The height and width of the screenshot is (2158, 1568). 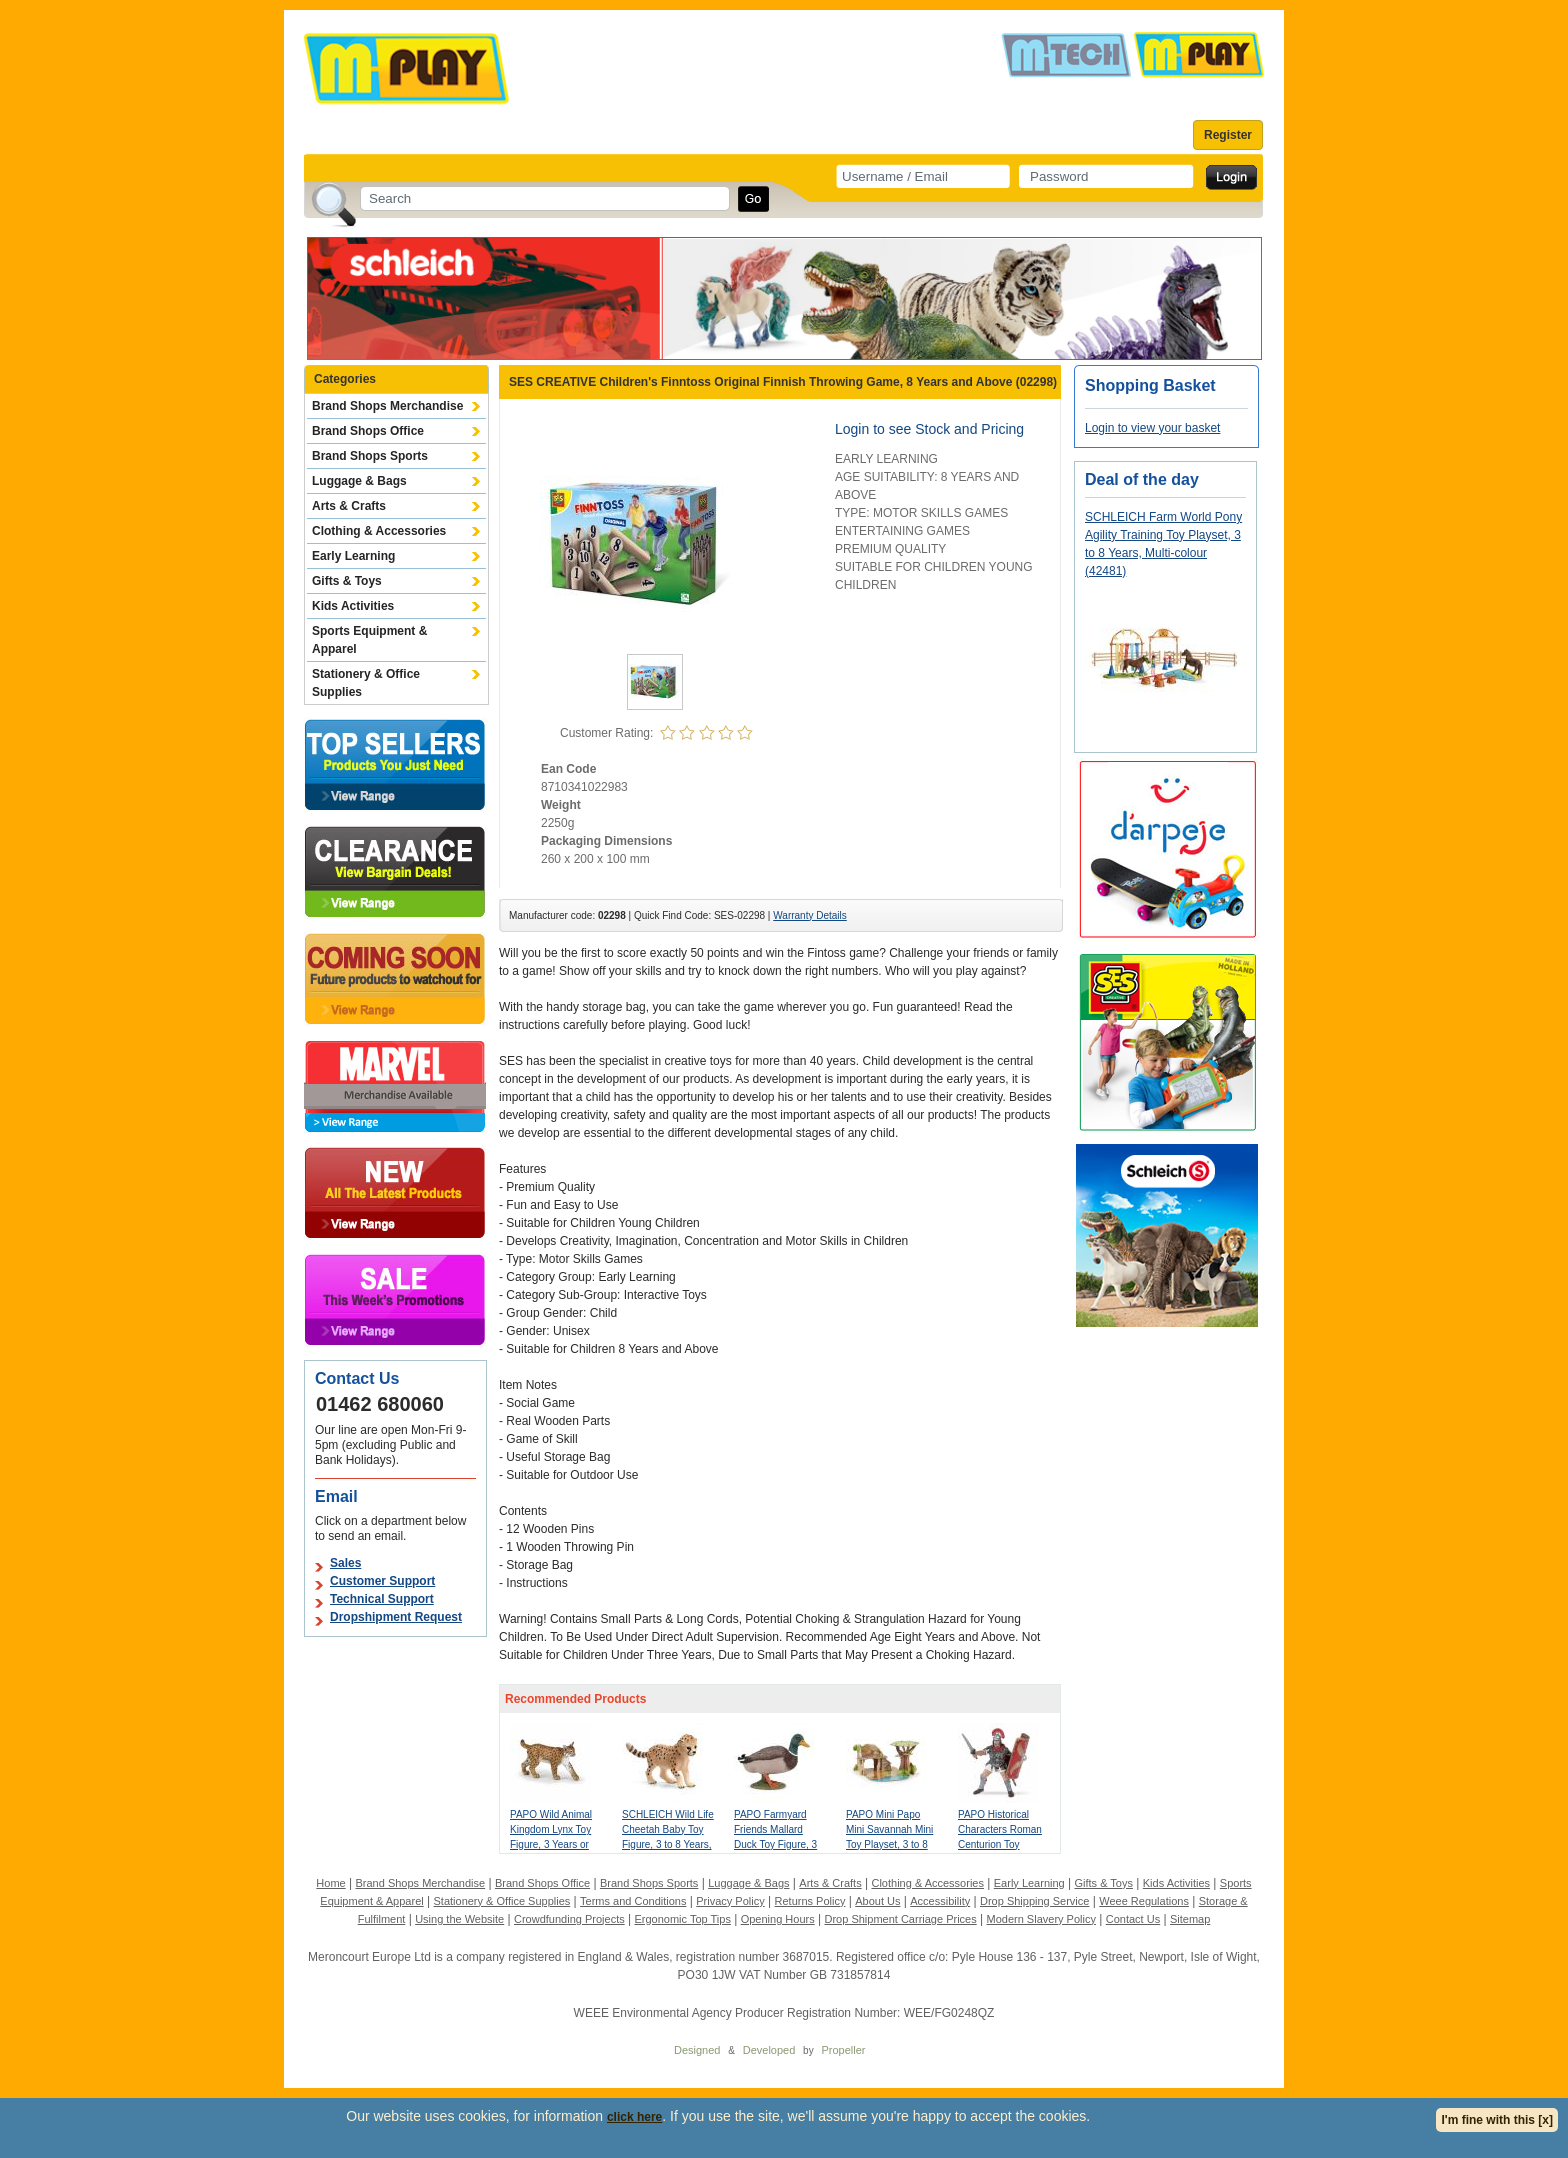 What do you see at coordinates (775, 1844) in the screenshot?
I see `PAPO Farmyard Friends Mallard Duck Toy Figure, 3 Years or Above, Brown (51155)` at bounding box center [775, 1844].